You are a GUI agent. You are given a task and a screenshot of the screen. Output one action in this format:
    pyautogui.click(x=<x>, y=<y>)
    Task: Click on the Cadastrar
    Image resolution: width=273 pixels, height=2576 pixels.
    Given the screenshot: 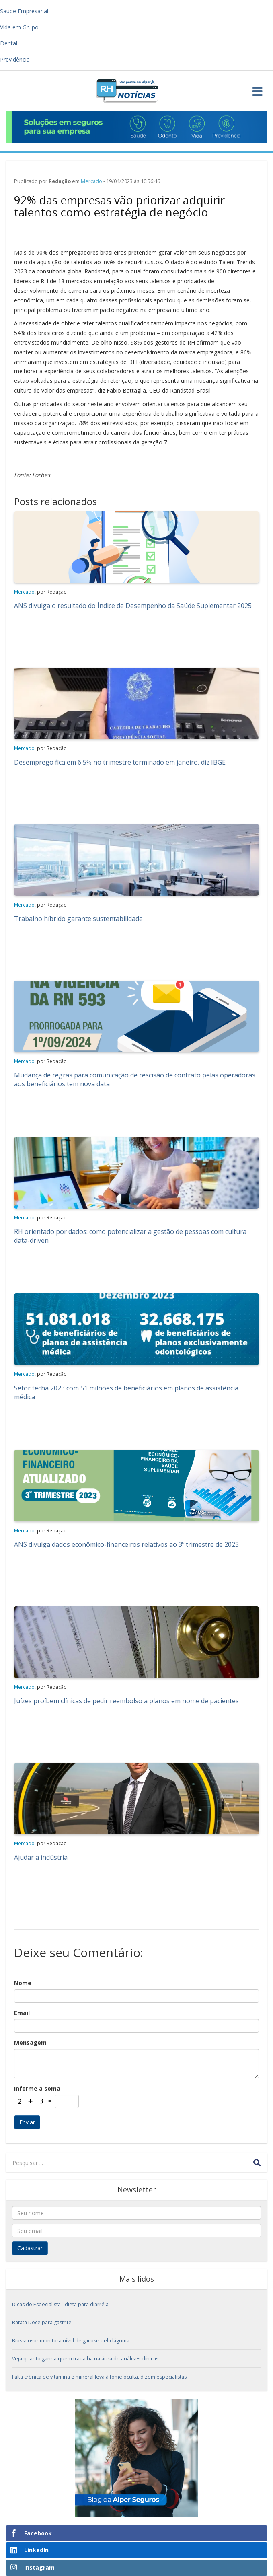 What is the action you would take?
    pyautogui.click(x=30, y=2248)
    